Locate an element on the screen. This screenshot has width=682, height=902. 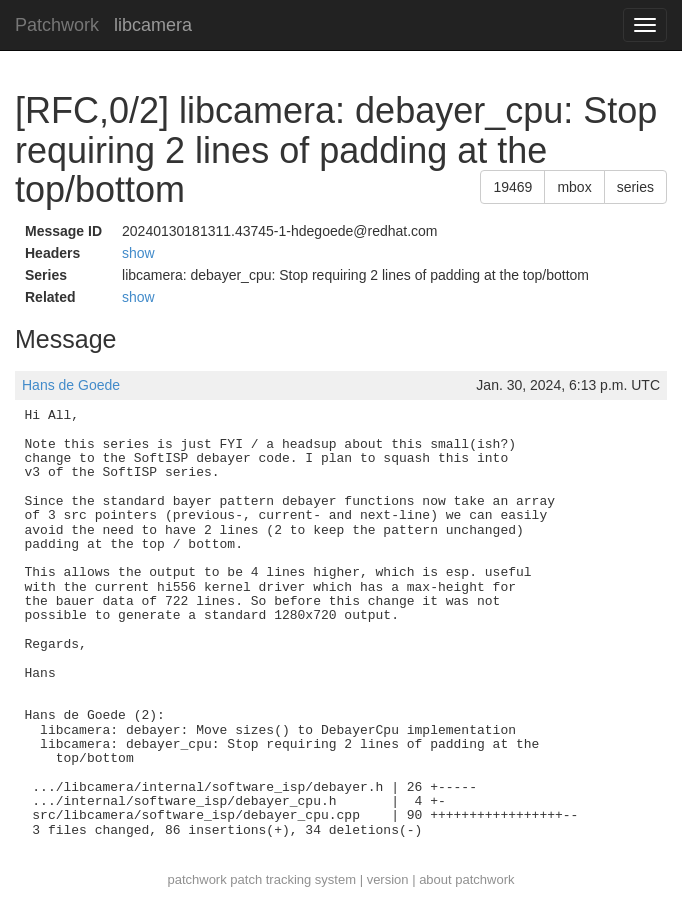
Hans de Goede is located at coordinates (71, 385).